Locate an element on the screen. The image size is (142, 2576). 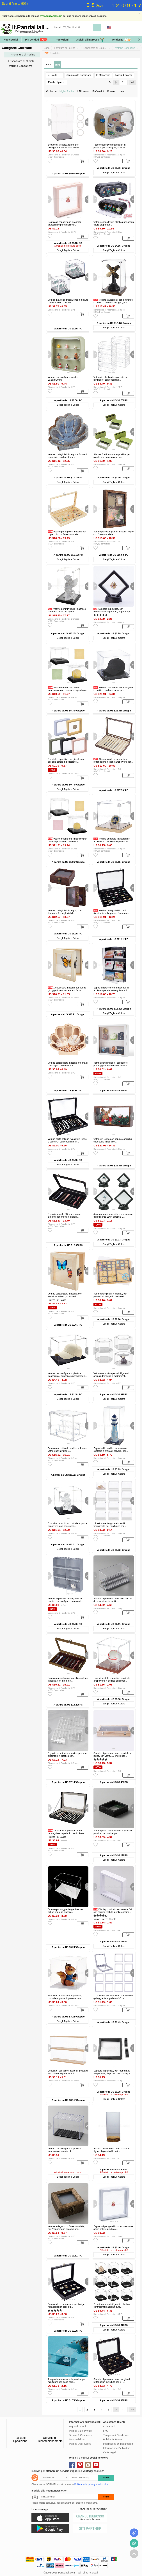
Più Venduti is located at coordinates (99, 91).